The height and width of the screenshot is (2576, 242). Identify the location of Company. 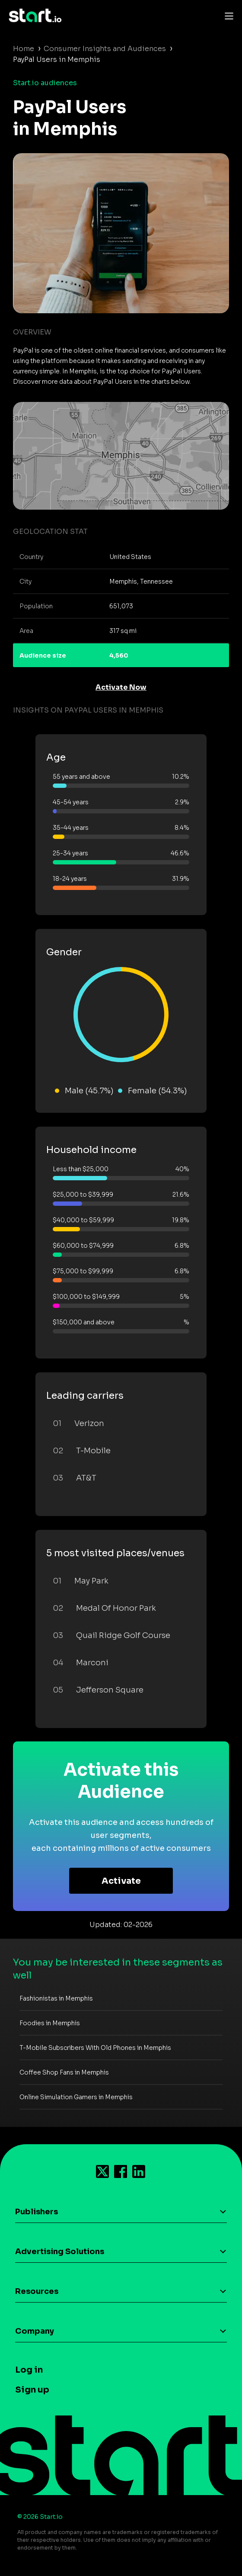
(34, 2331).